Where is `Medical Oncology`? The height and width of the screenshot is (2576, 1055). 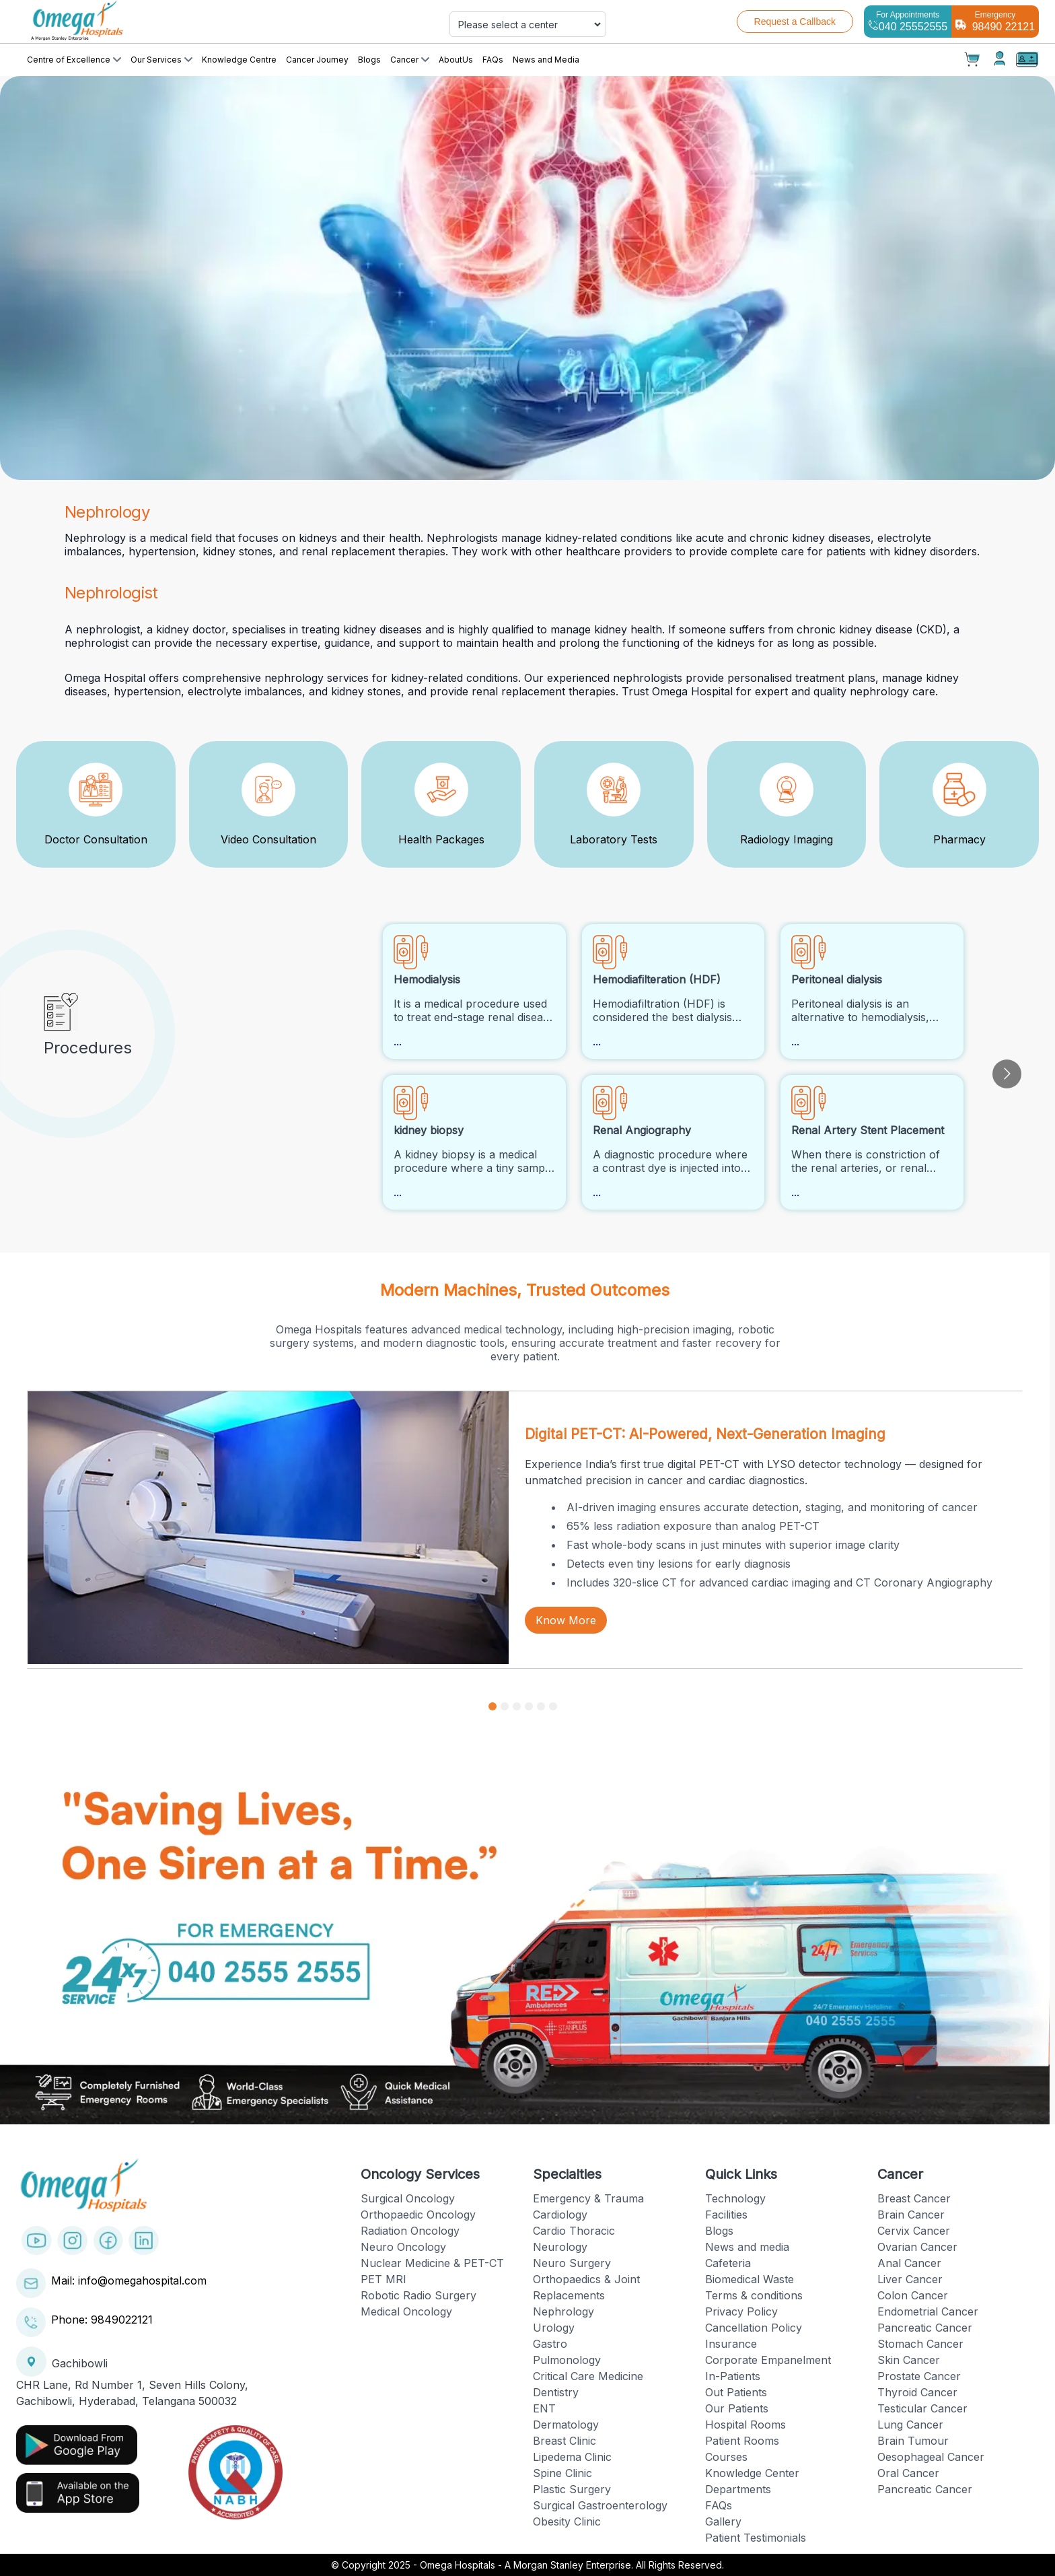
Medical Oncology is located at coordinates (406, 2311).